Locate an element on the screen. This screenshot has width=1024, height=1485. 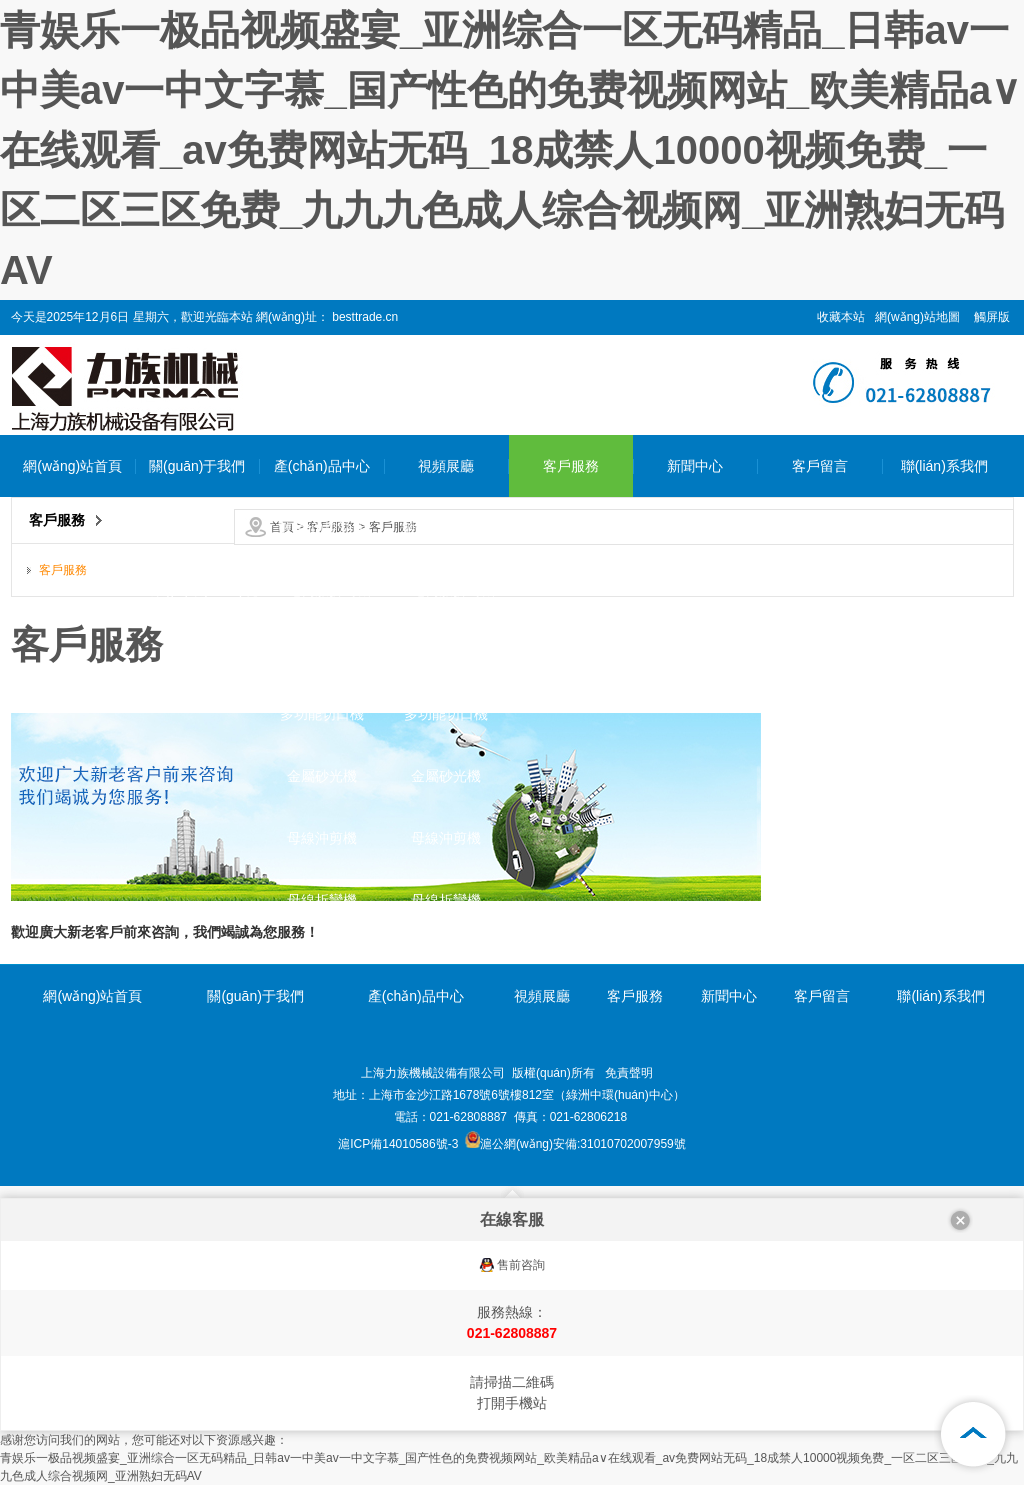
售前咨詢 is located at coordinates (521, 1265).